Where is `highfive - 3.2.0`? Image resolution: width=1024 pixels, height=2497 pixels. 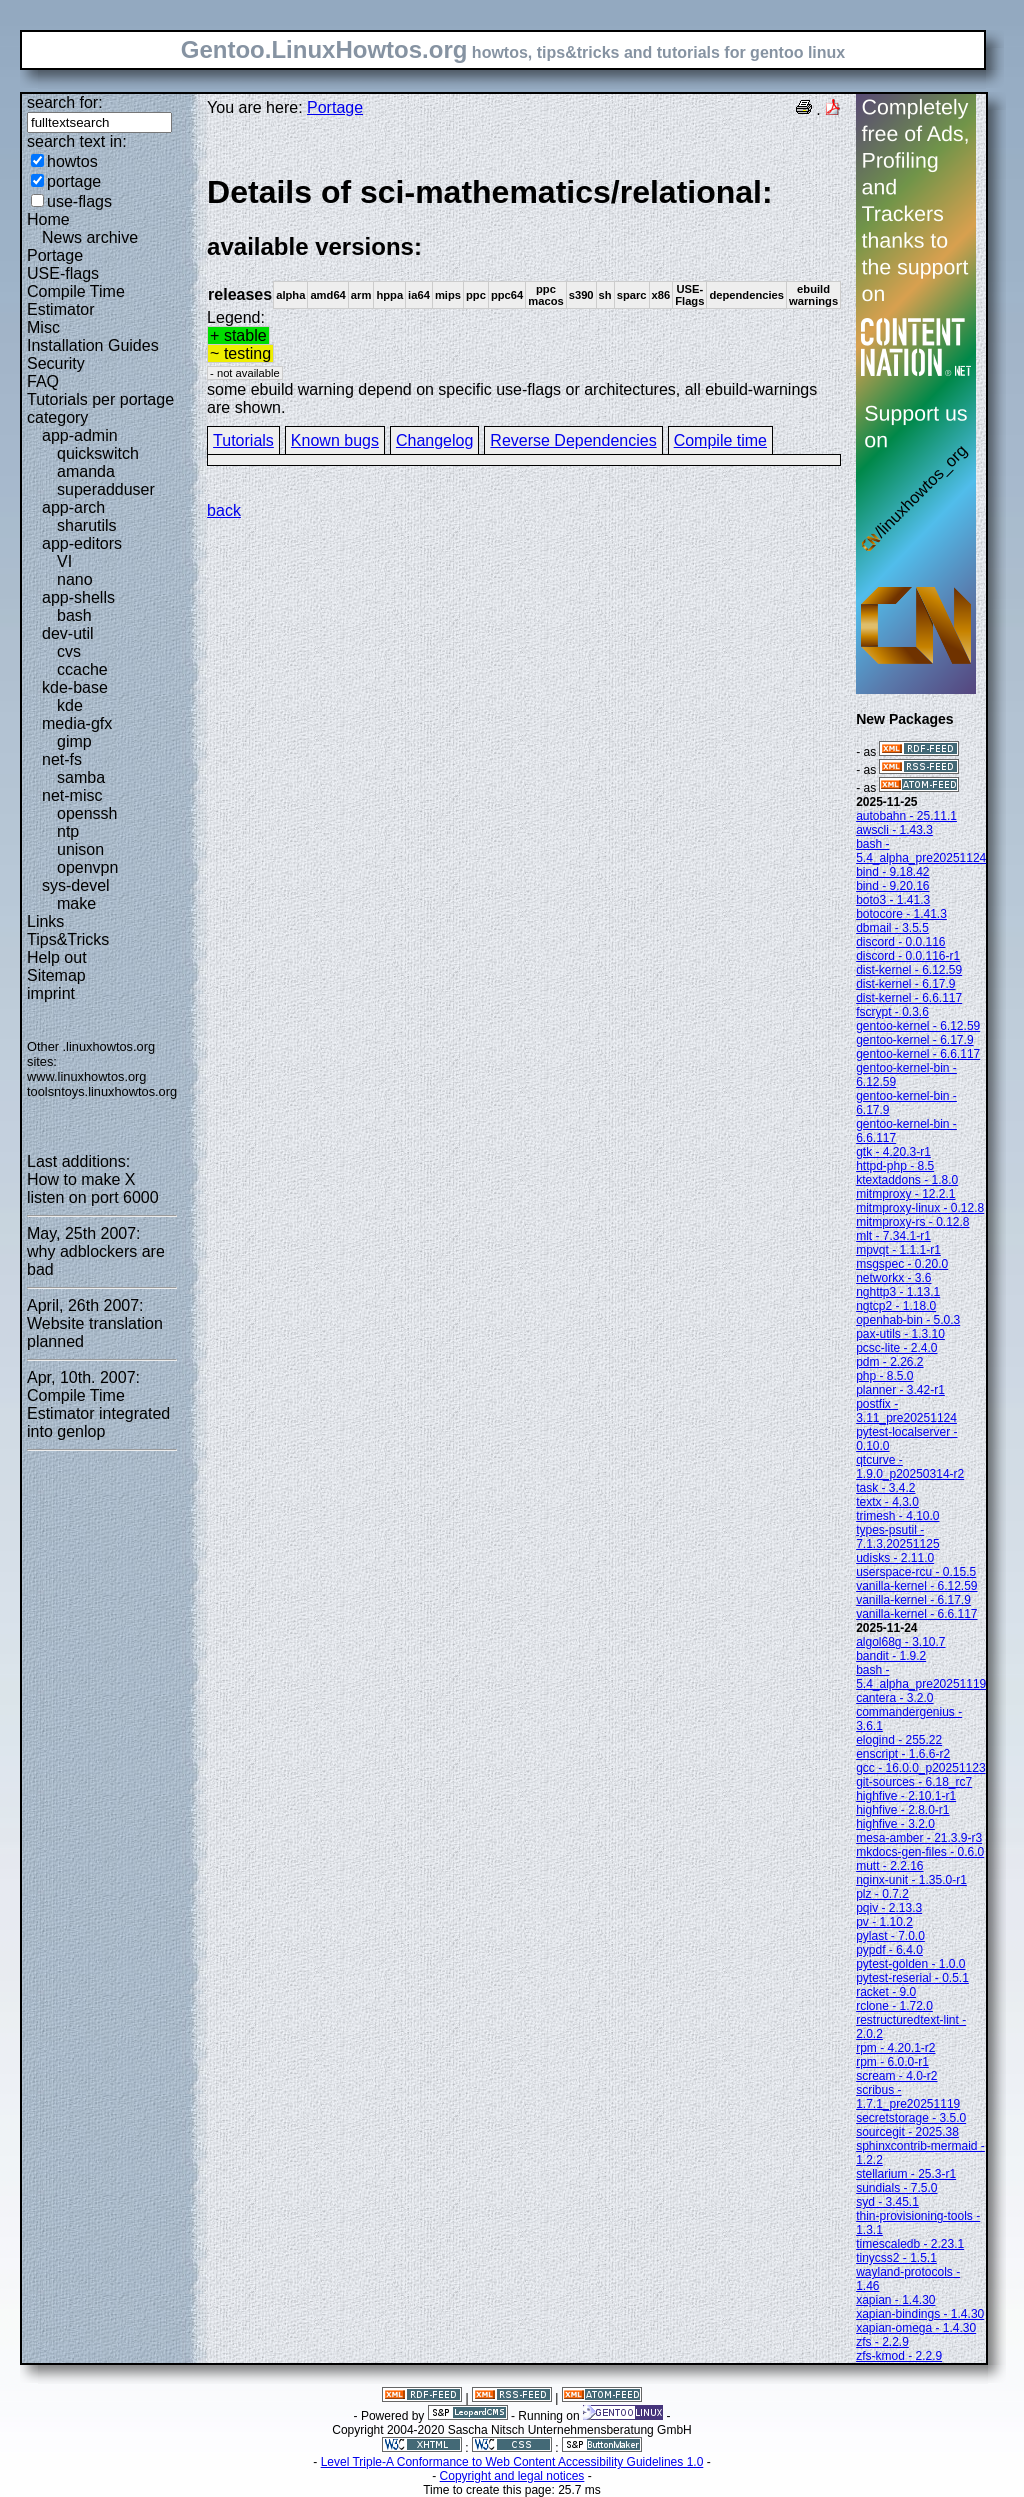 highfive - 3.2.0 is located at coordinates (895, 1824).